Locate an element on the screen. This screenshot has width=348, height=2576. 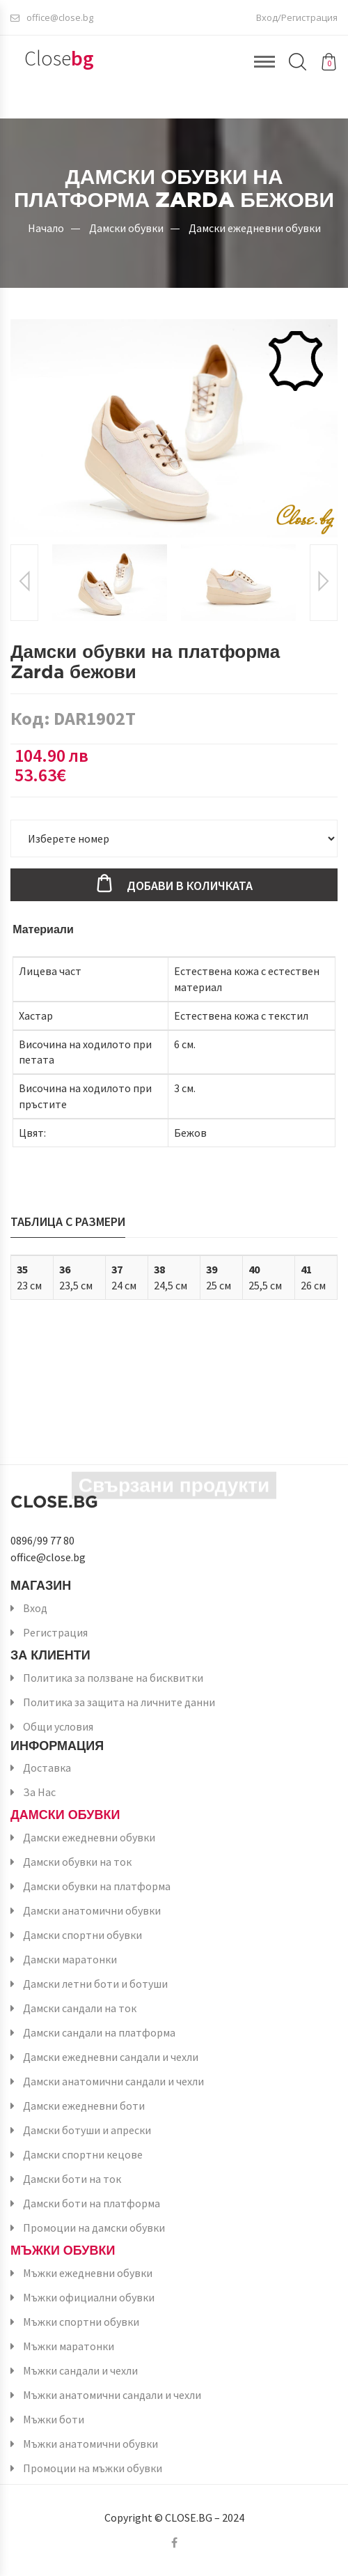
Дамски боти на ток is located at coordinates (72, 2179).